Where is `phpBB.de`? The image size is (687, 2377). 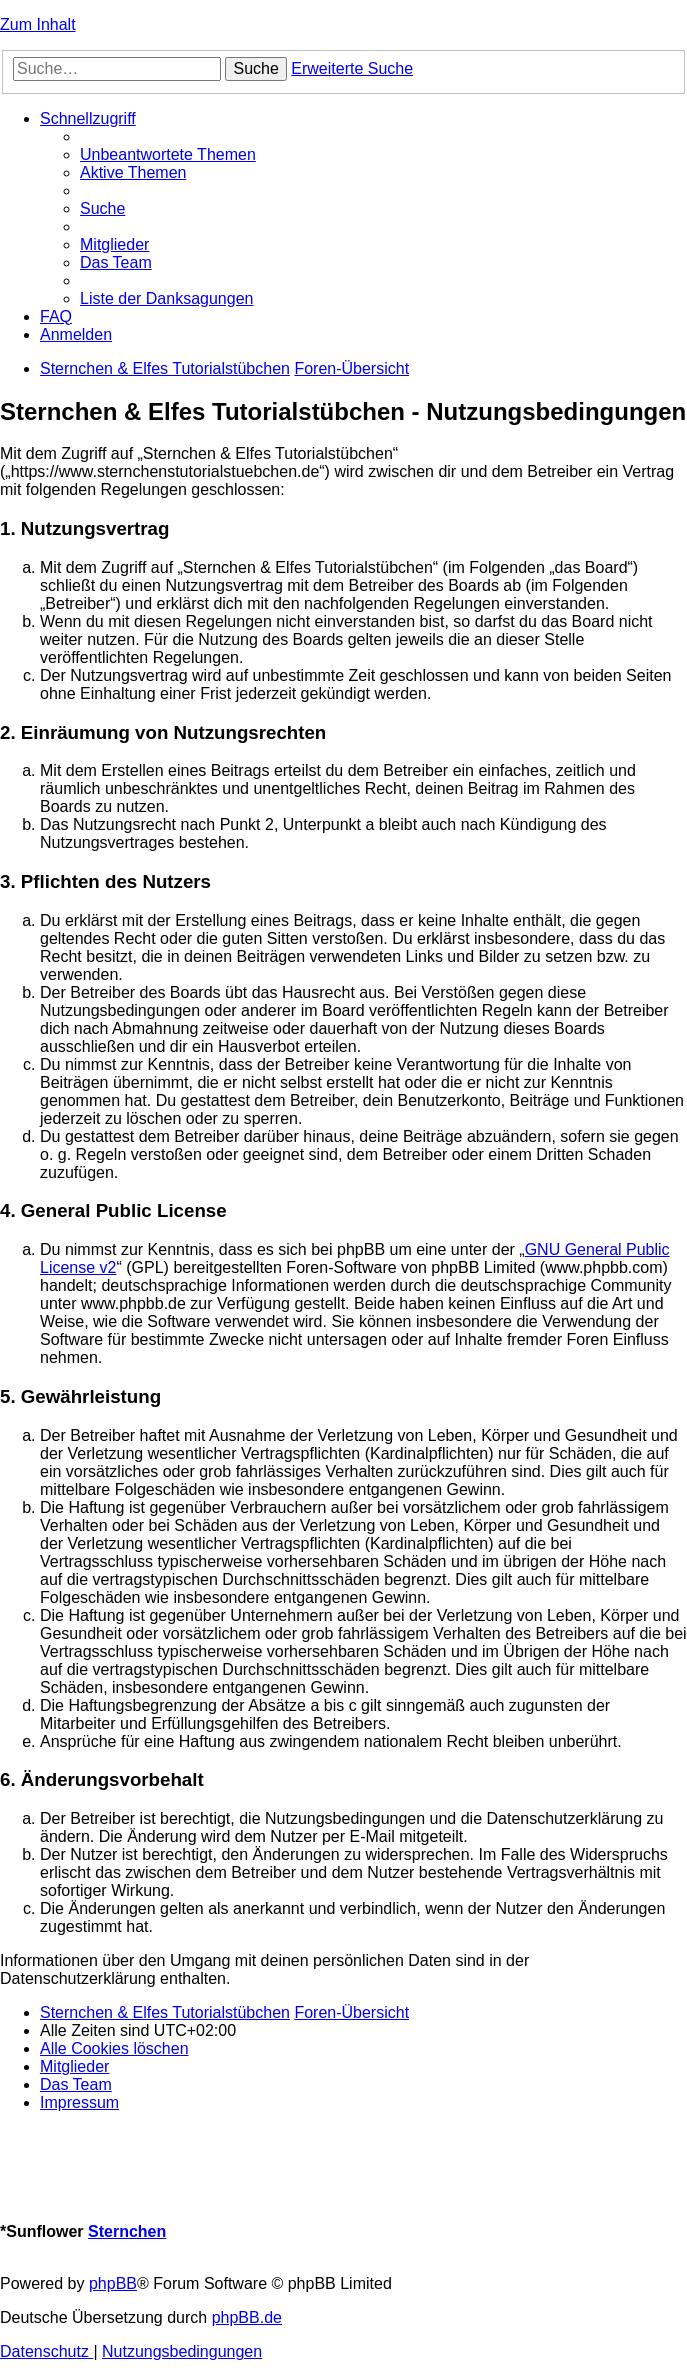 phpBB.de is located at coordinates (247, 2317).